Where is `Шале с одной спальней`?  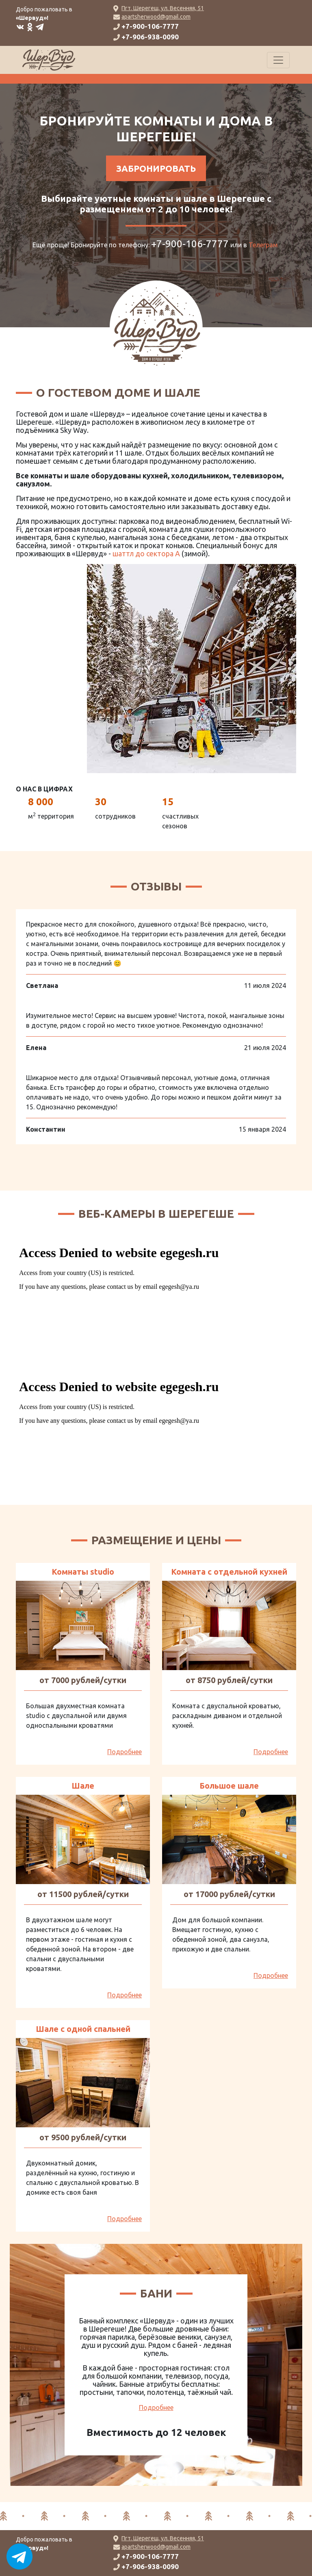 Шале с одной спальней is located at coordinates (83, 2029).